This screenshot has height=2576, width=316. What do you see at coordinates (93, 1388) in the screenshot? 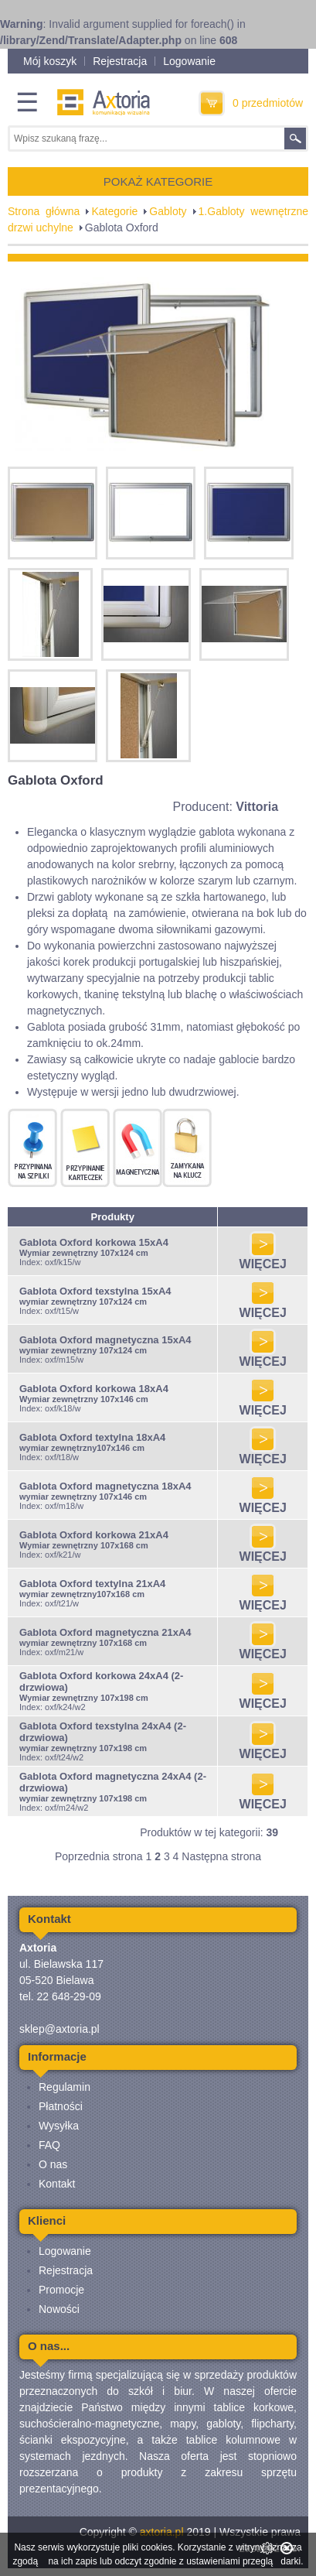
I see `Gablota Oxford korkowa 18xA4` at bounding box center [93, 1388].